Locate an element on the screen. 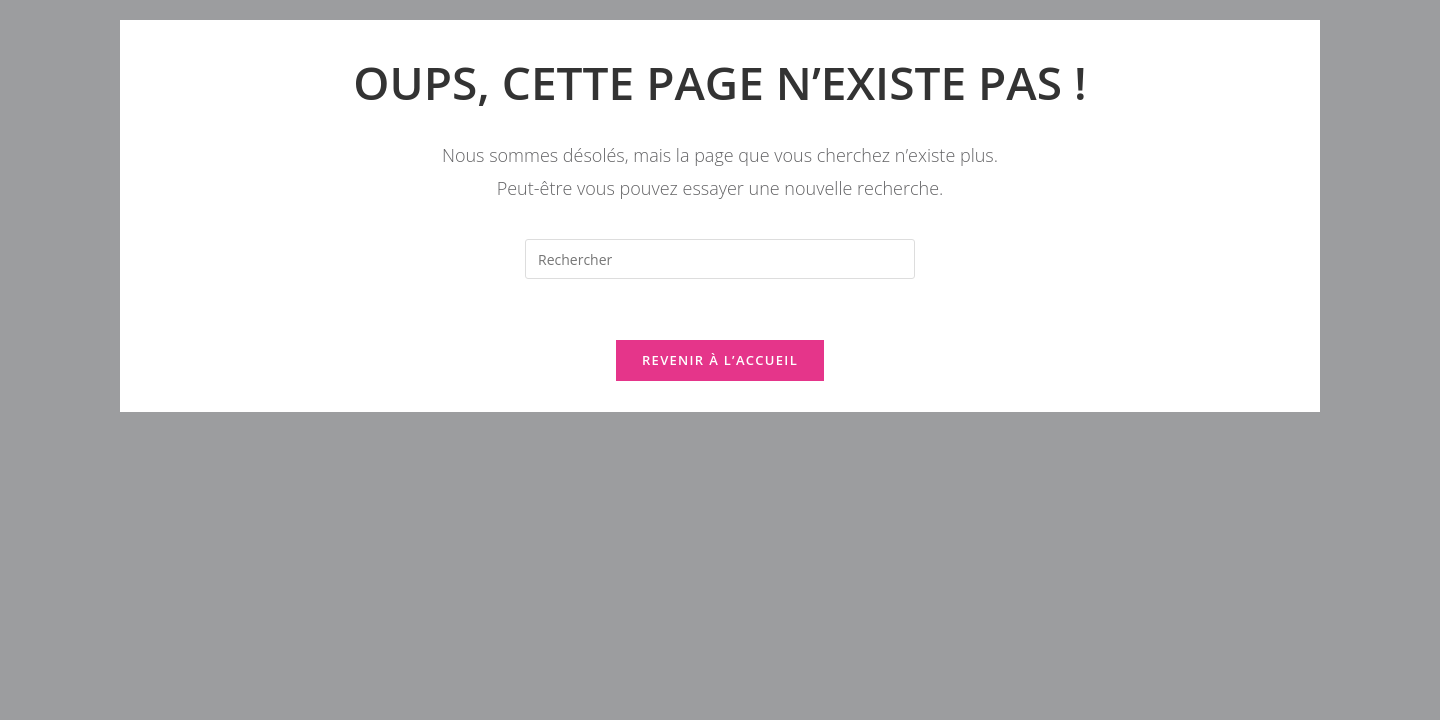 Image resolution: width=1440 pixels, height=720 pixels. [Insérer une requête de recherche] is located at coordinates (720, 259).